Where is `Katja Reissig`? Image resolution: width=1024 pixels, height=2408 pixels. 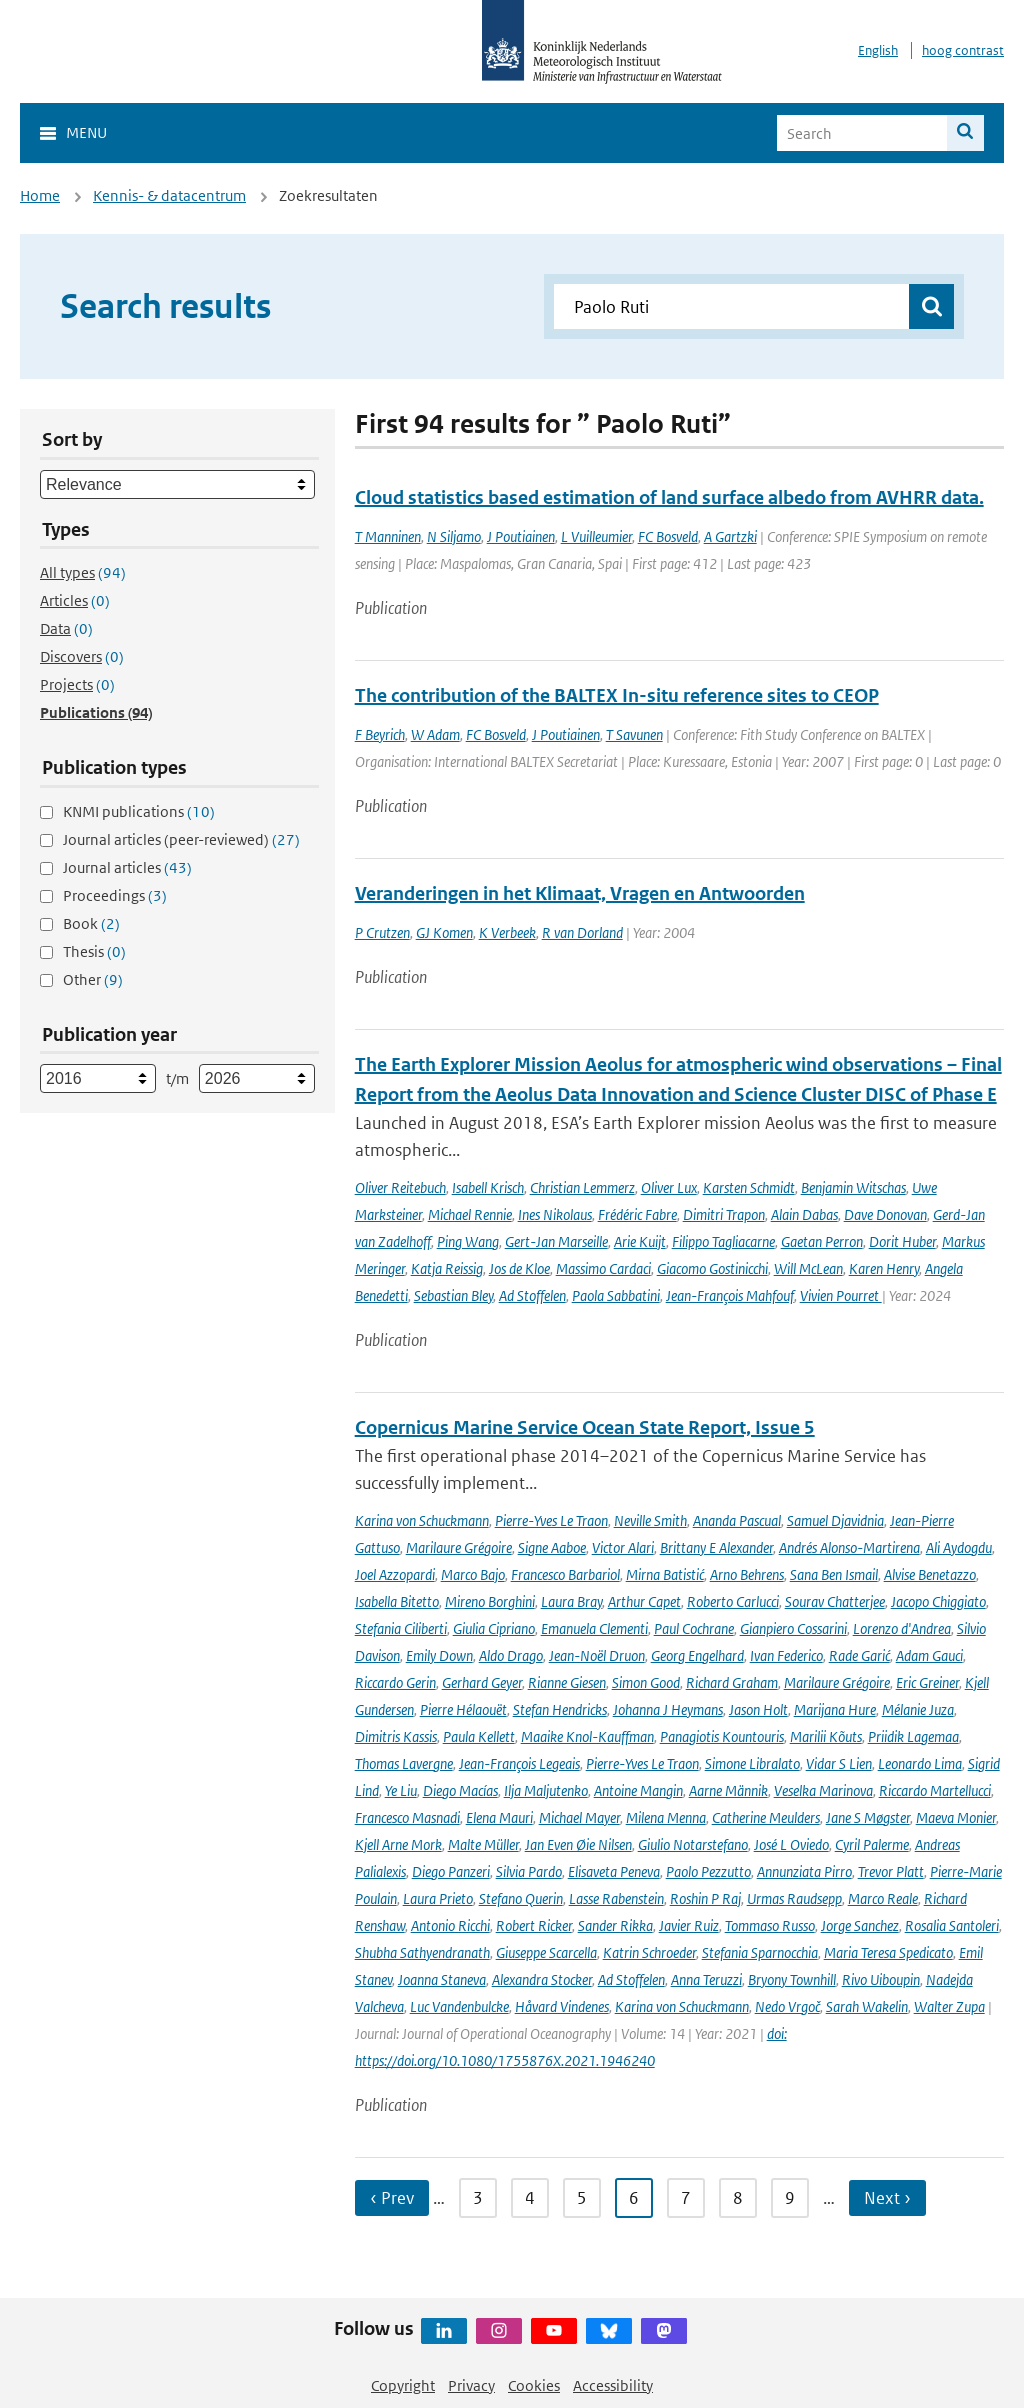 Katja Reissig is located at coordinates (447, 1268).